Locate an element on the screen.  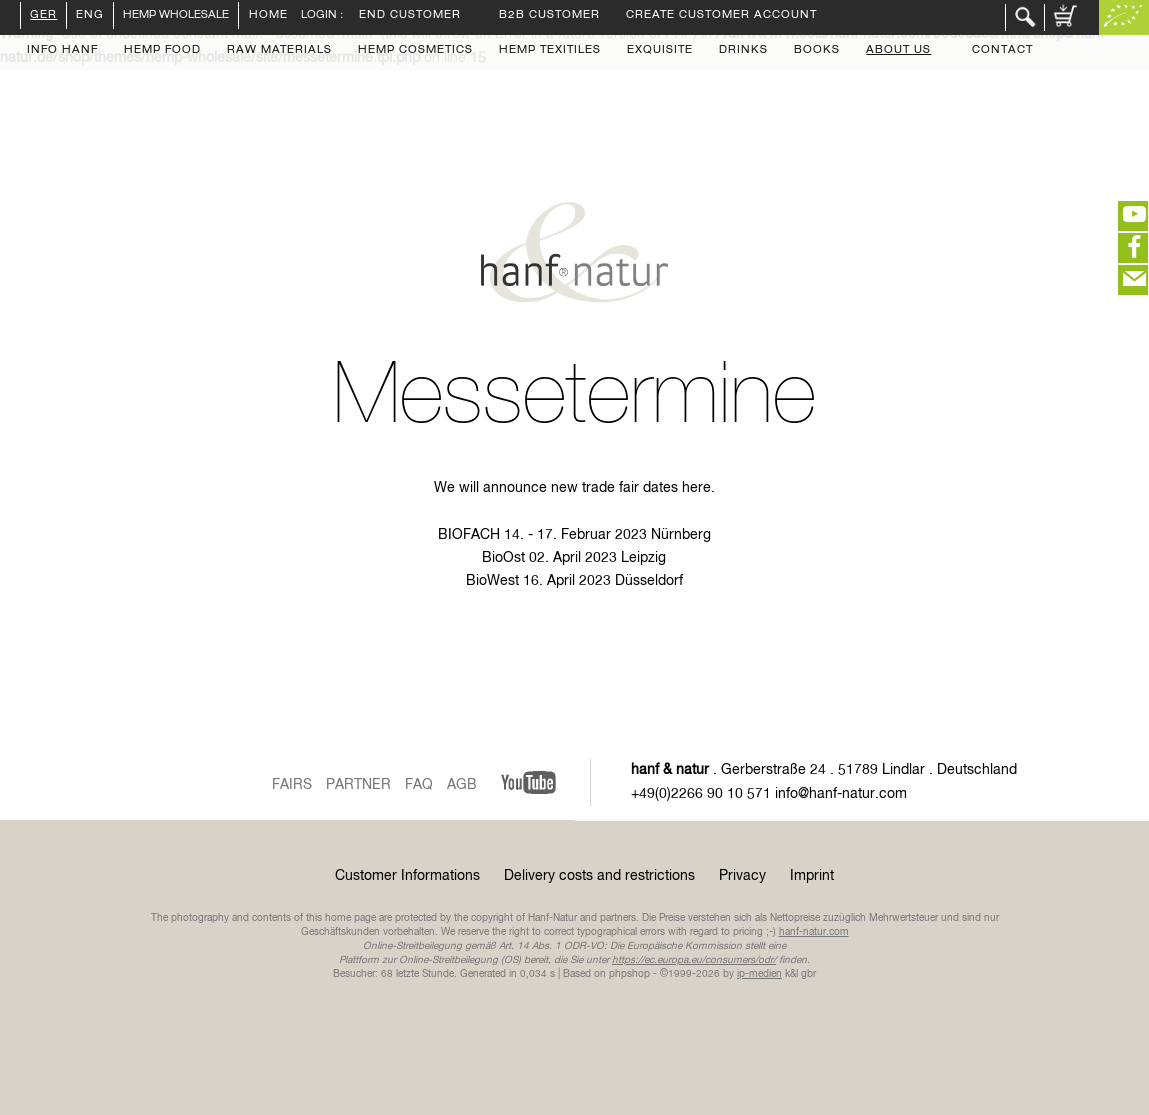
B2B customer is located at coordinates (549, 16).